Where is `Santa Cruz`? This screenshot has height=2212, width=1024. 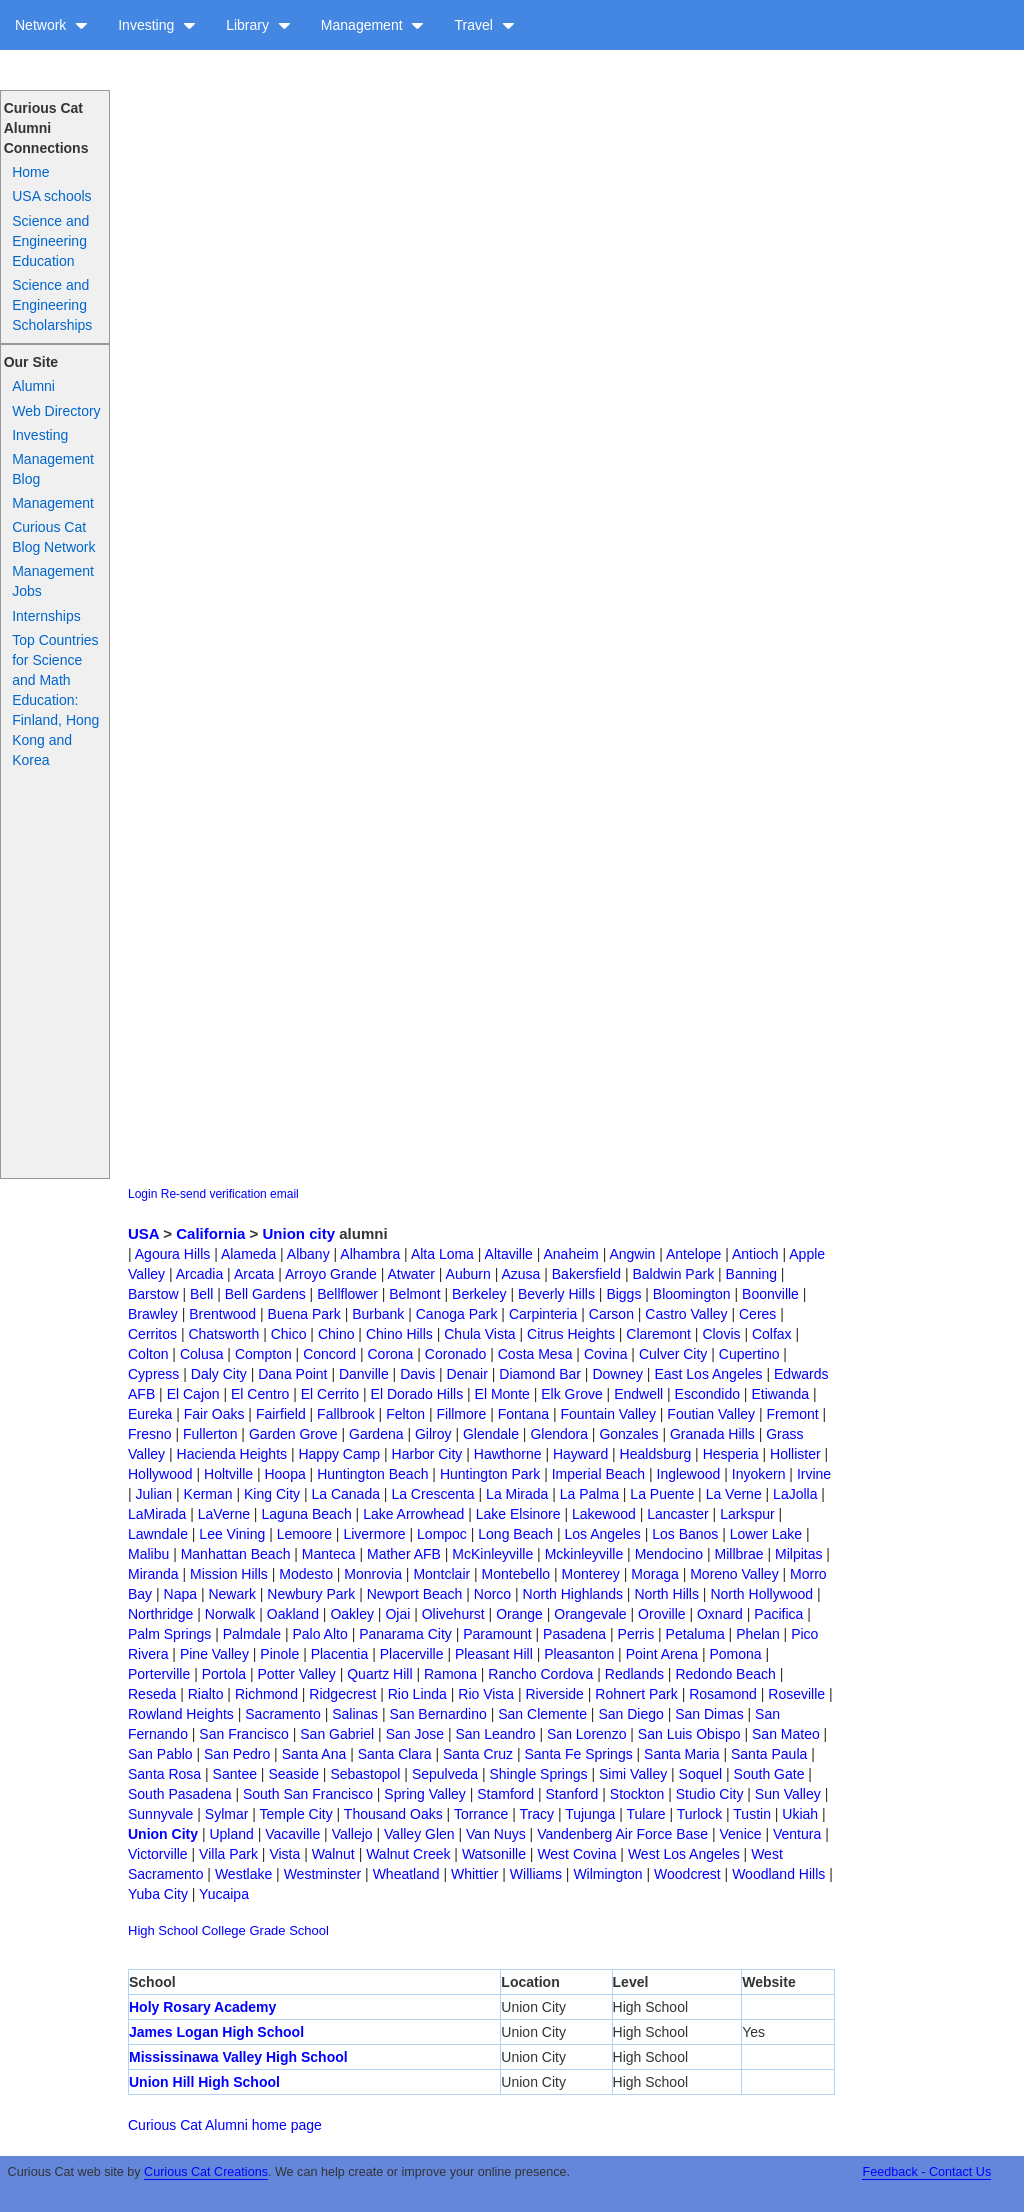 Santa Cruz is located at coordinates (478, 1754).